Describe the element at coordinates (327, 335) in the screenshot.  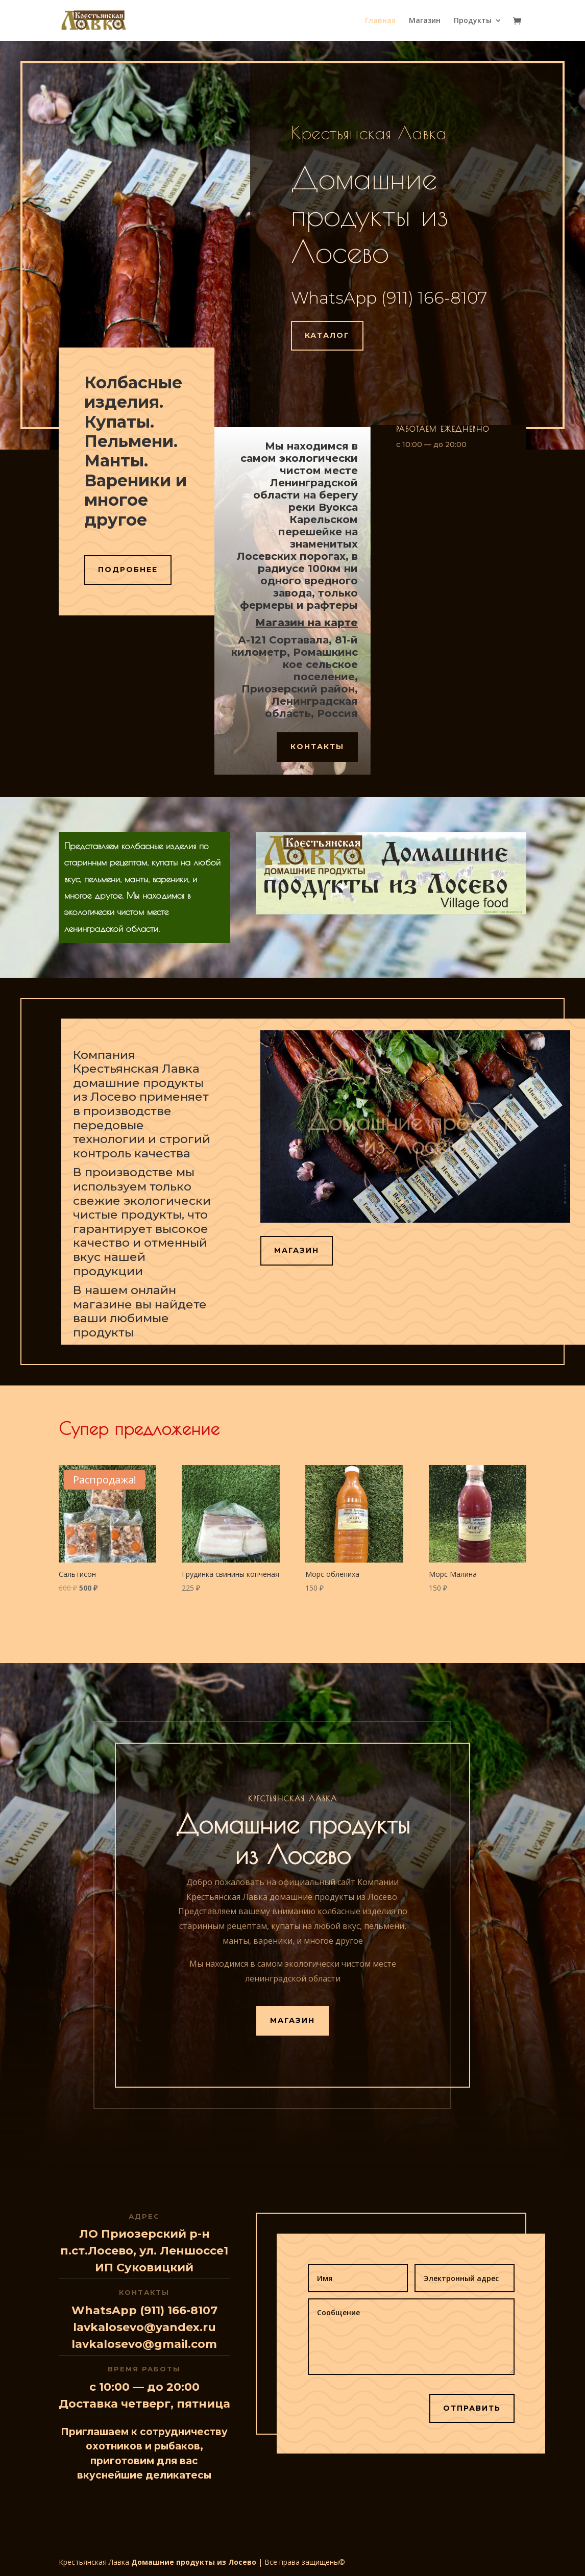
I see `Каталог` at that location.